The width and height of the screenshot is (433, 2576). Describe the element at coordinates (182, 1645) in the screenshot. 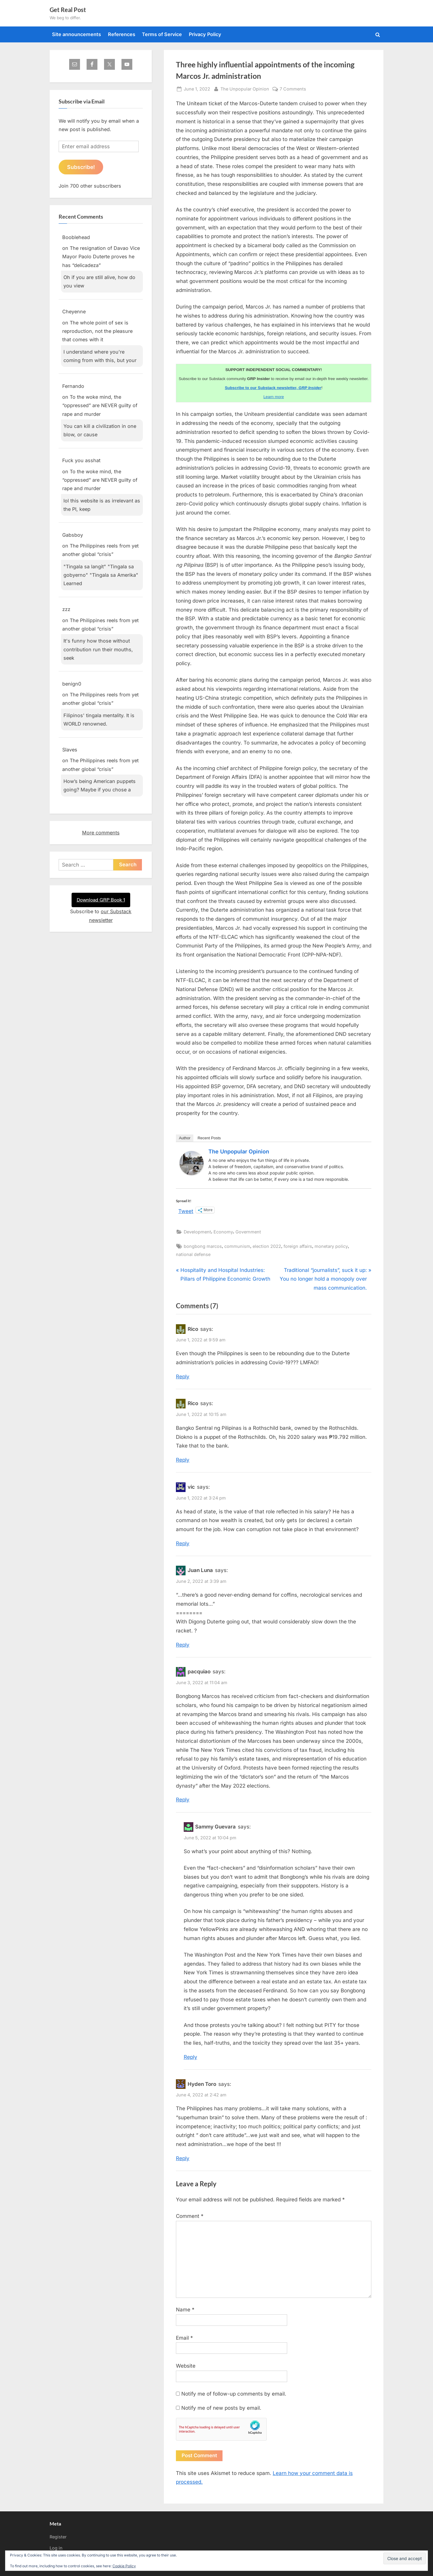

I see `Reply [Reply to Juan Luna]` at that location.